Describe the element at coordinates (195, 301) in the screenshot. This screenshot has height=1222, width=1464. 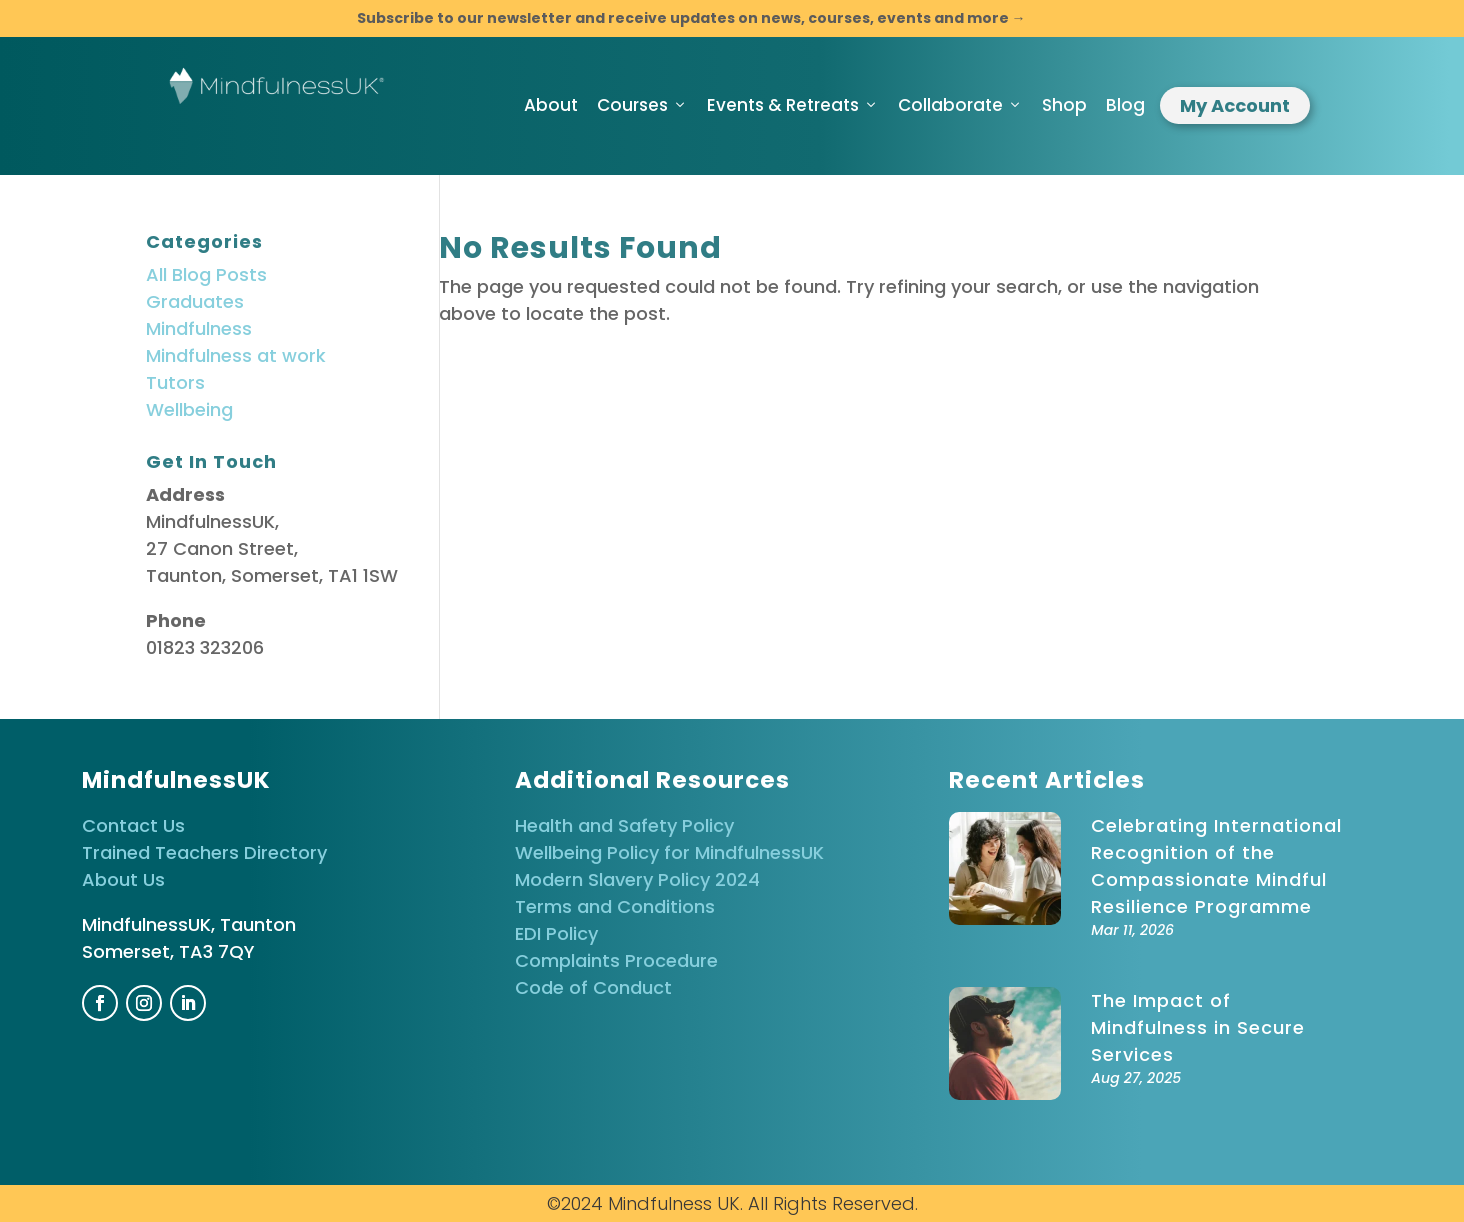
I see `Graduates` at that location.